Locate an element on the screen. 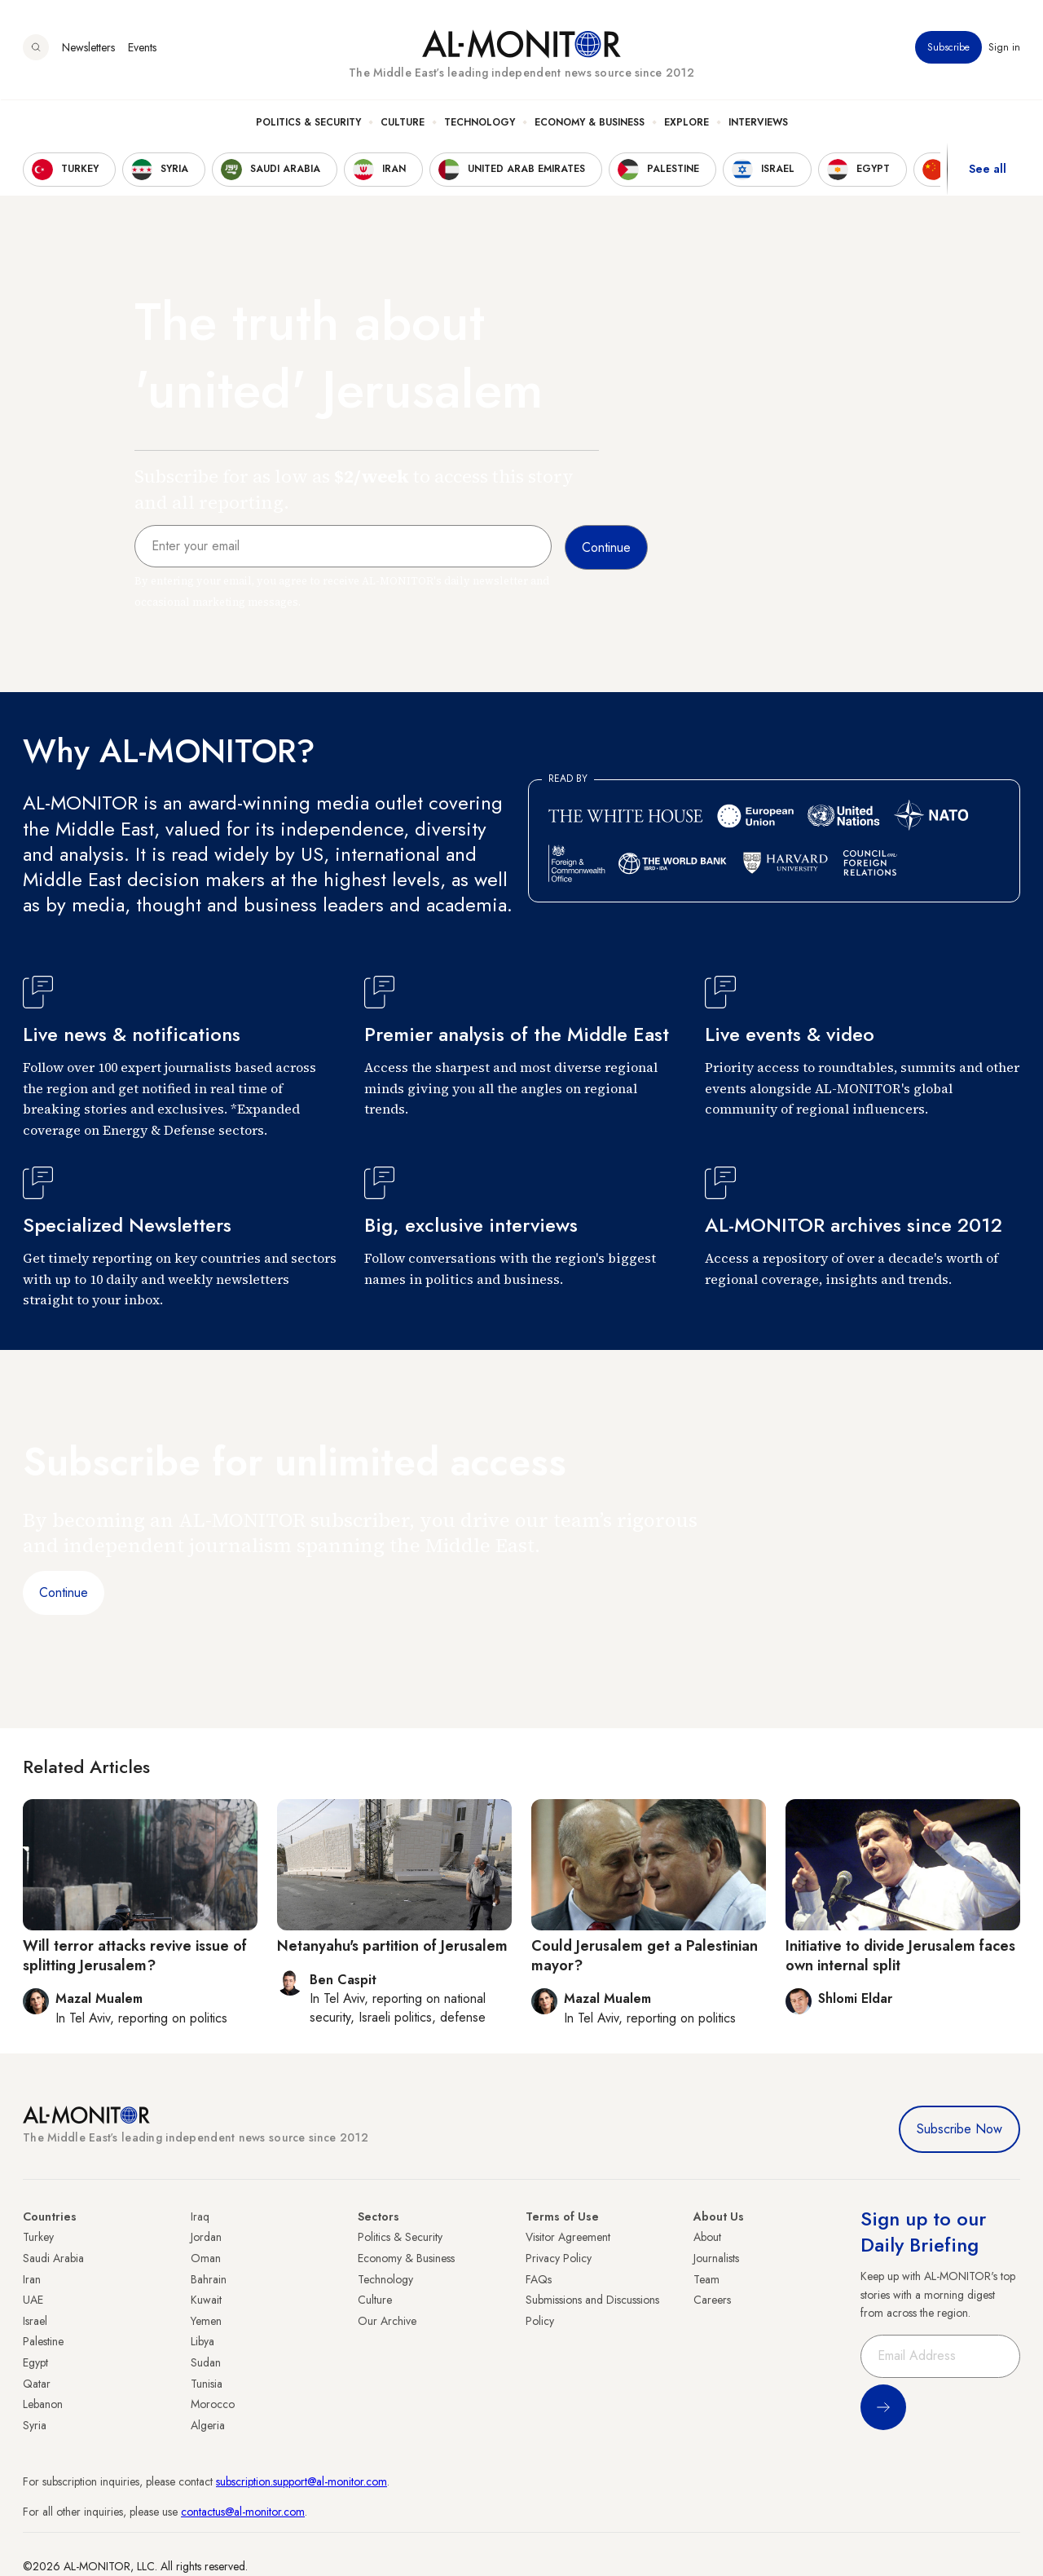  Syria is located at coordinates (34, 2425).